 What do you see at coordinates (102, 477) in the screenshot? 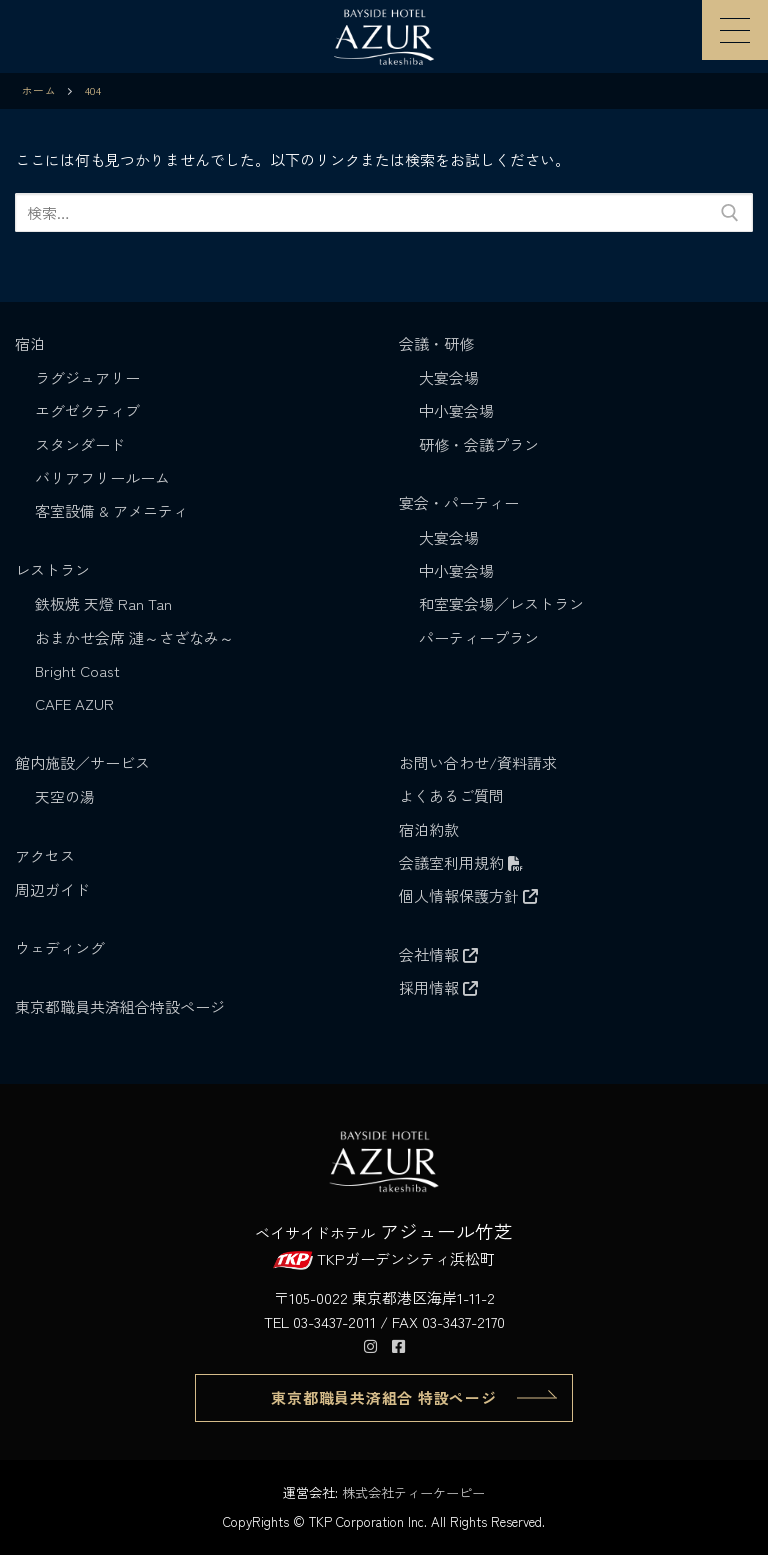
I see `バリアフリールーム` at bounding box center [102, 477].